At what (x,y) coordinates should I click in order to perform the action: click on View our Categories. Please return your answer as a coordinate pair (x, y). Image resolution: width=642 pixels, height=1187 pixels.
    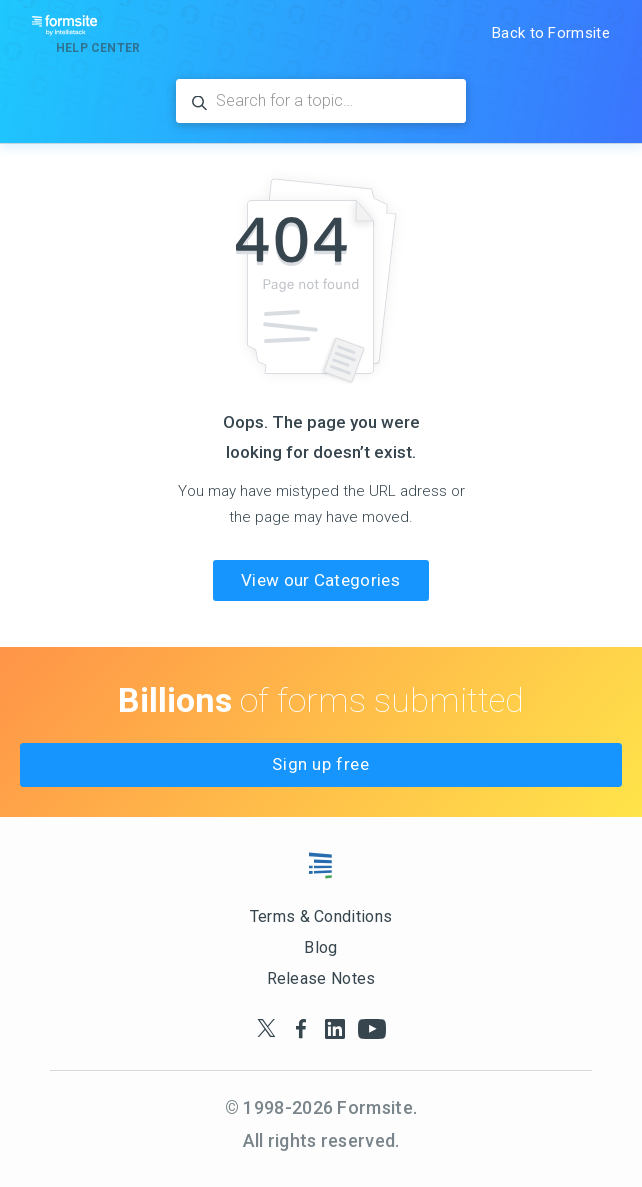
    Looking at the image, I should click on (320, 580).